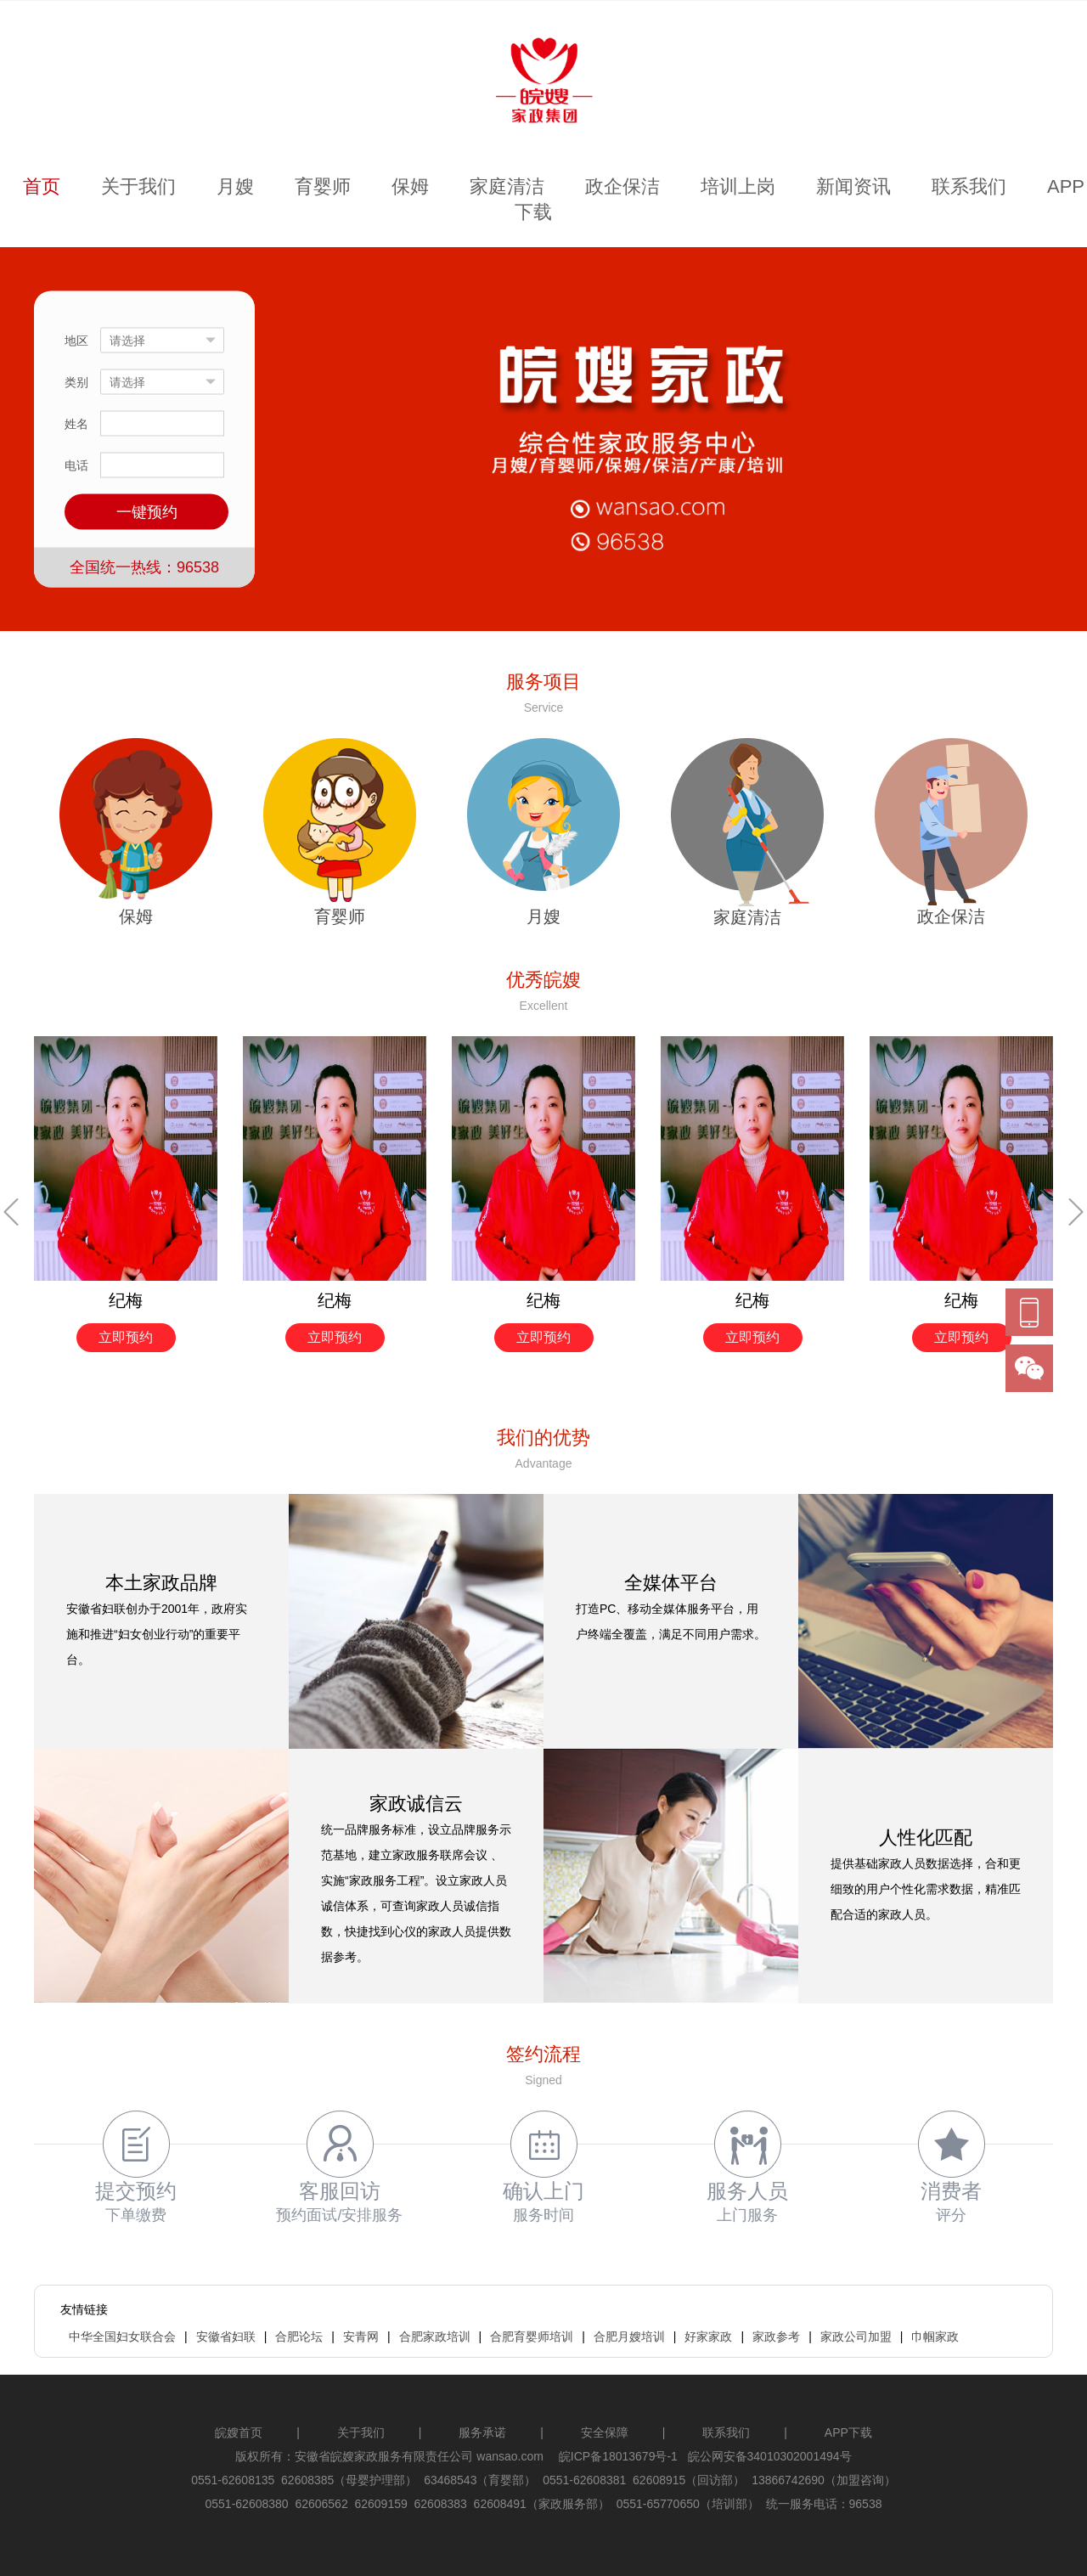 The width and height of the screenshot is (1087, 2576). What do you see at coordinates (76, 382) in the screenshot?
I see `类别` at bounding box center [76, 382].